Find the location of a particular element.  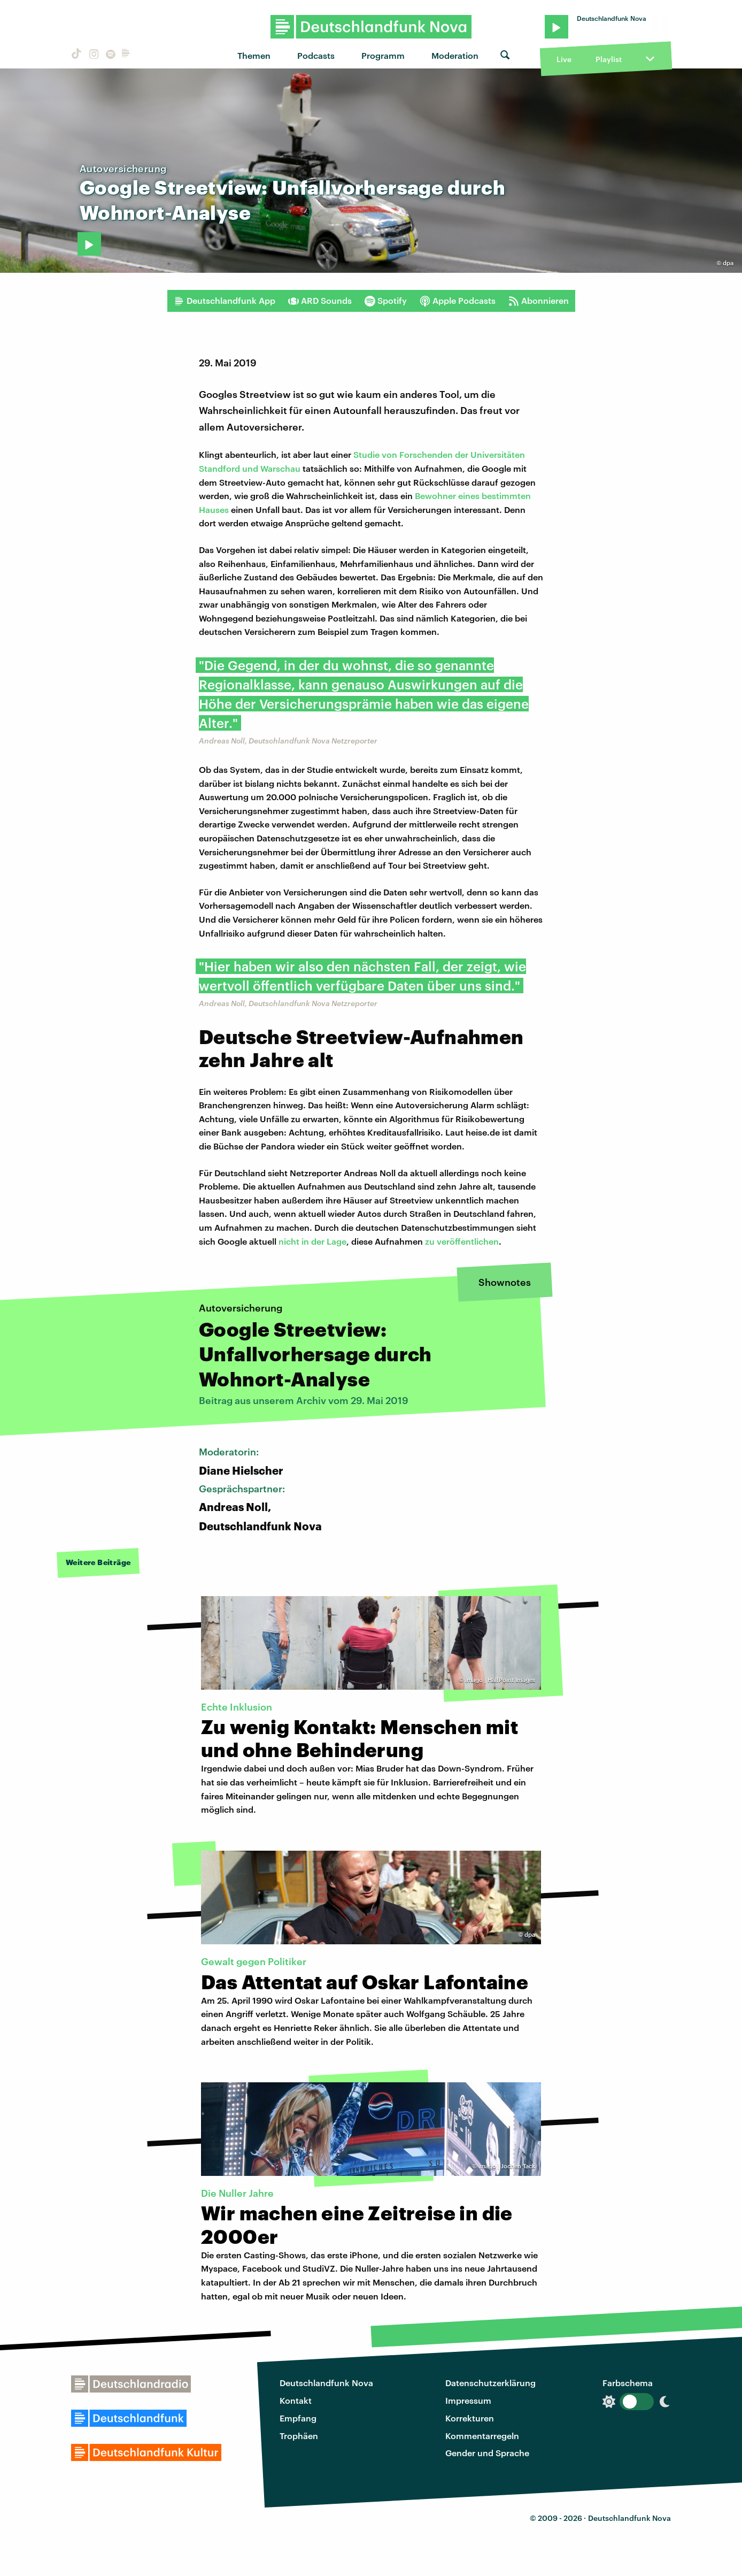

nicht in der Lage is located at coordinates (311, 1241).